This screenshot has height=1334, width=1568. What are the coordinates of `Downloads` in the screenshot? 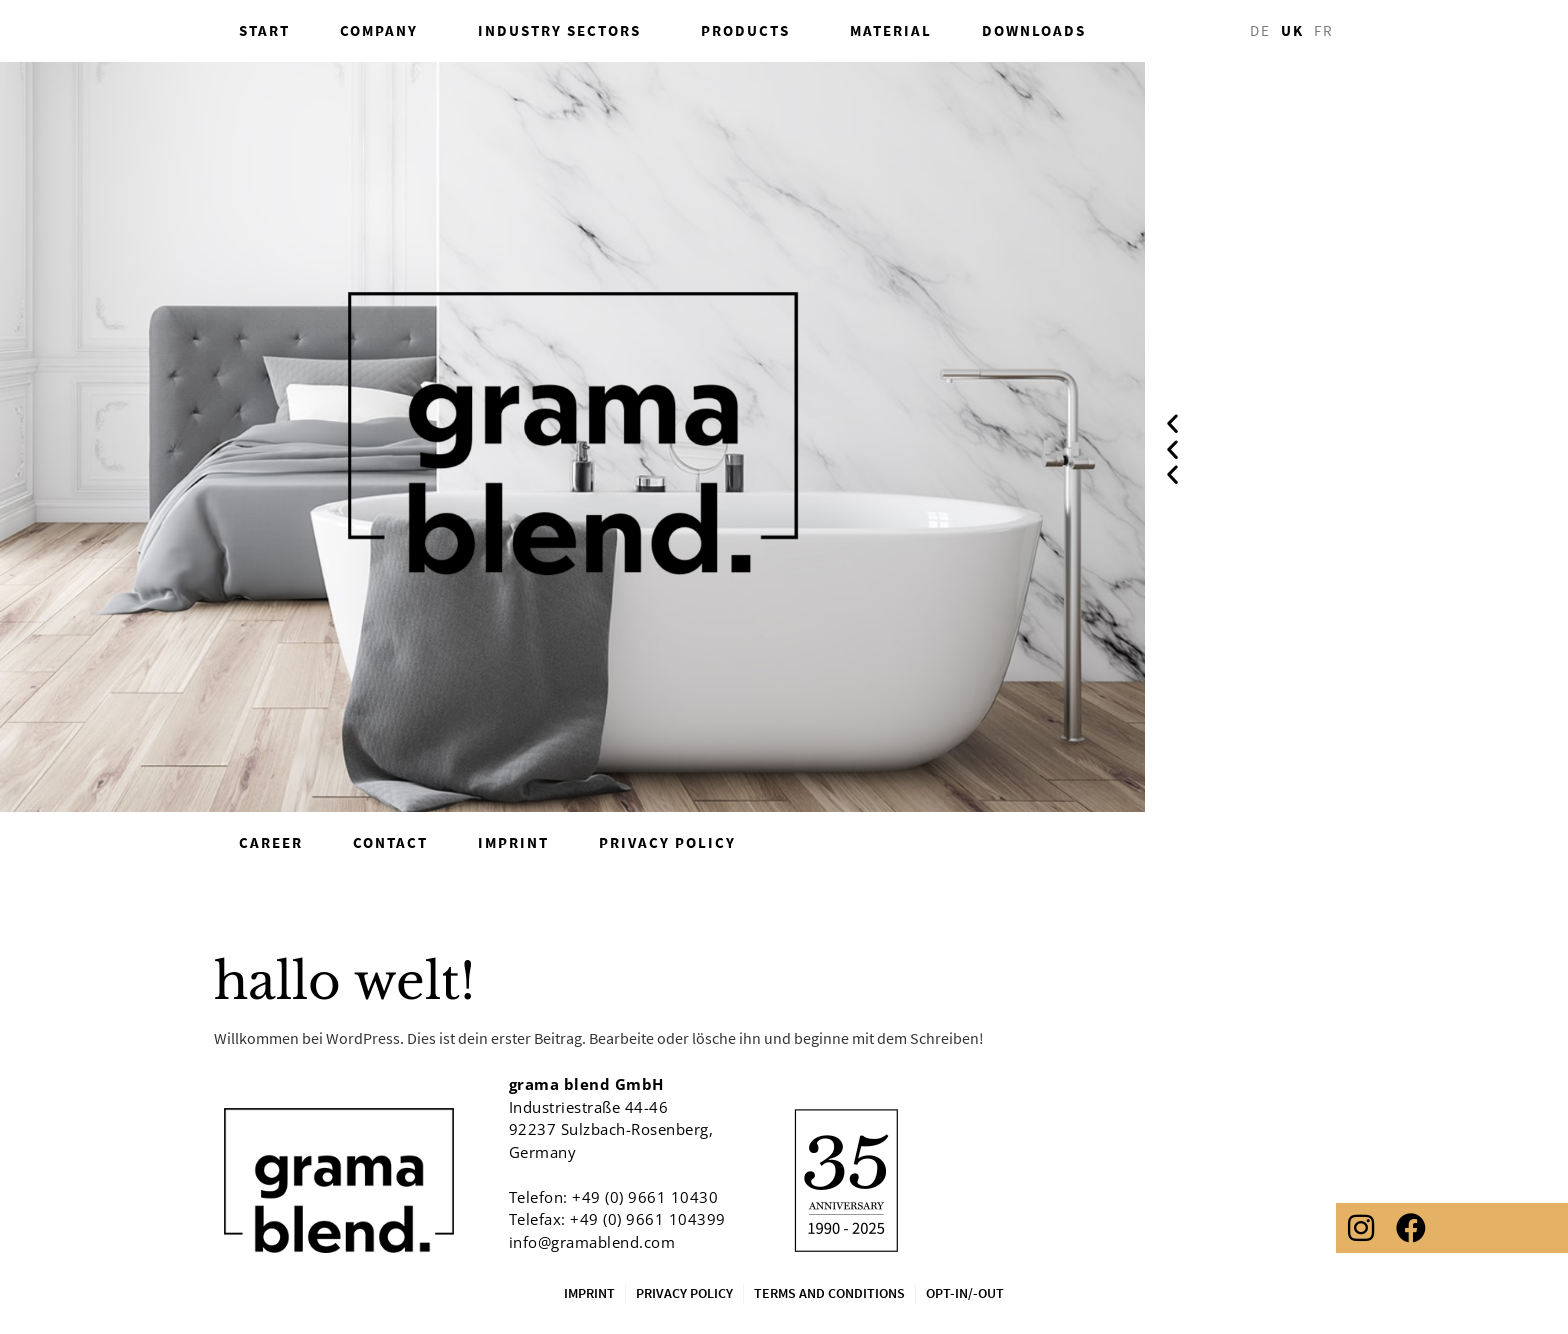 It's located at (1034, 30).